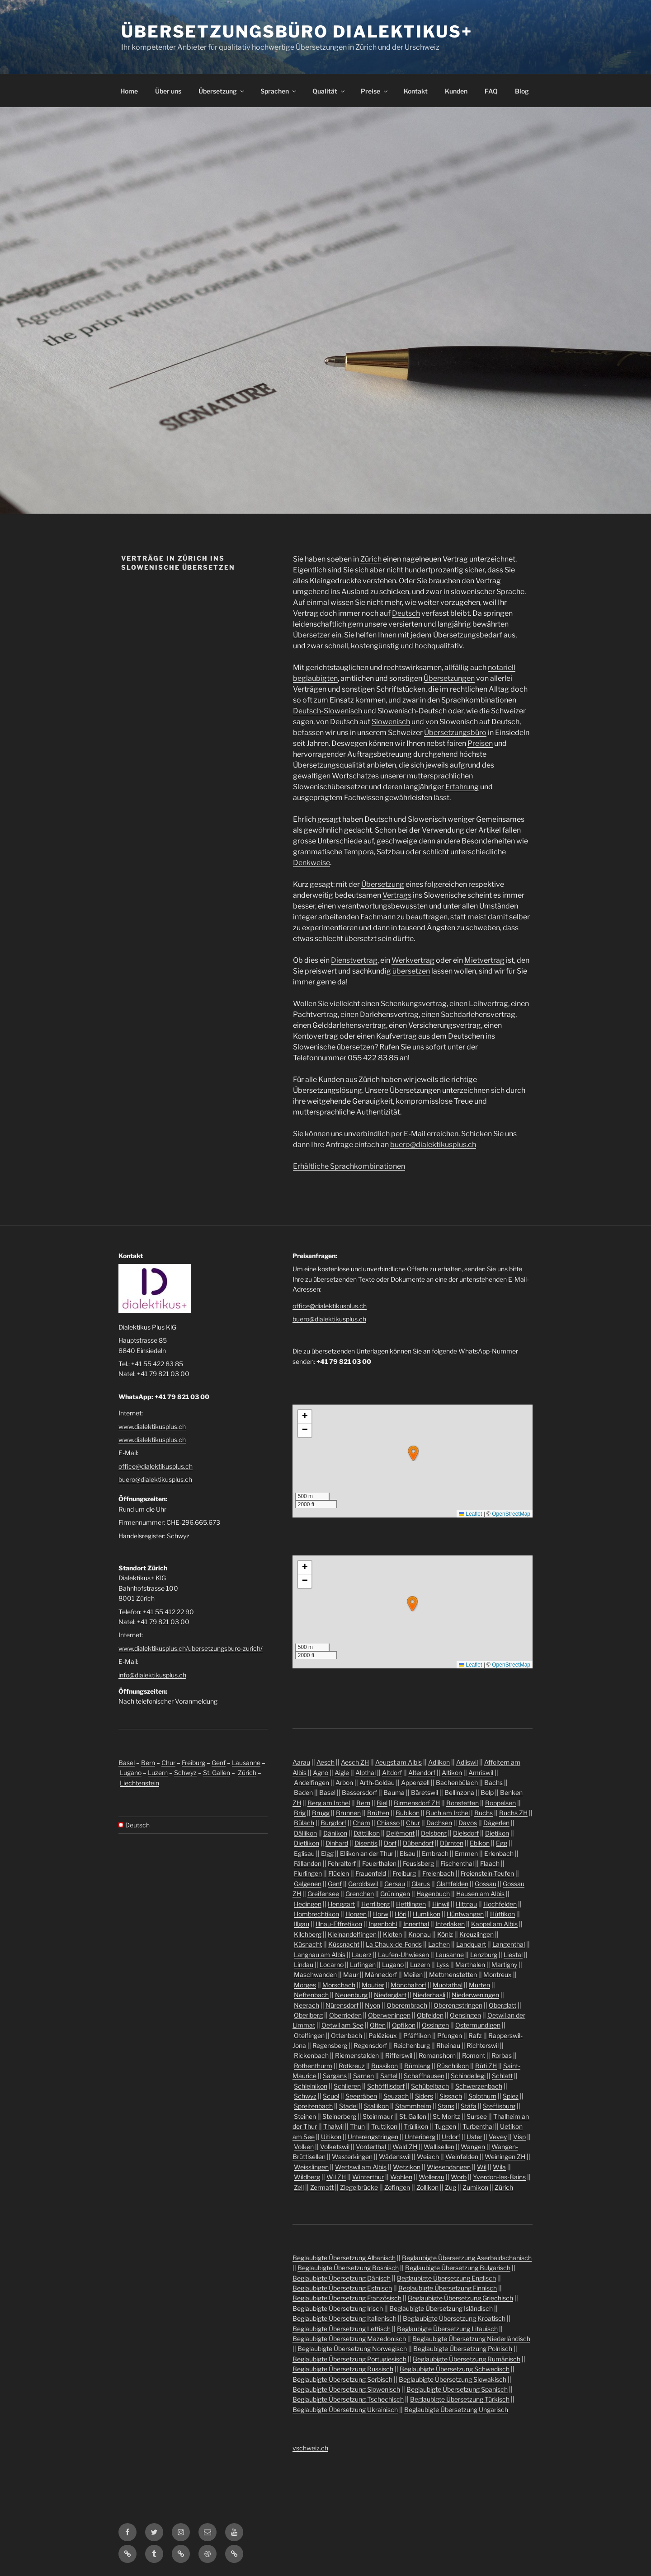 The width and height of the screenshot is (651, 2576). I want to click on Beglaubigte Übersetzung Tschechisch, so click(348, 2399).